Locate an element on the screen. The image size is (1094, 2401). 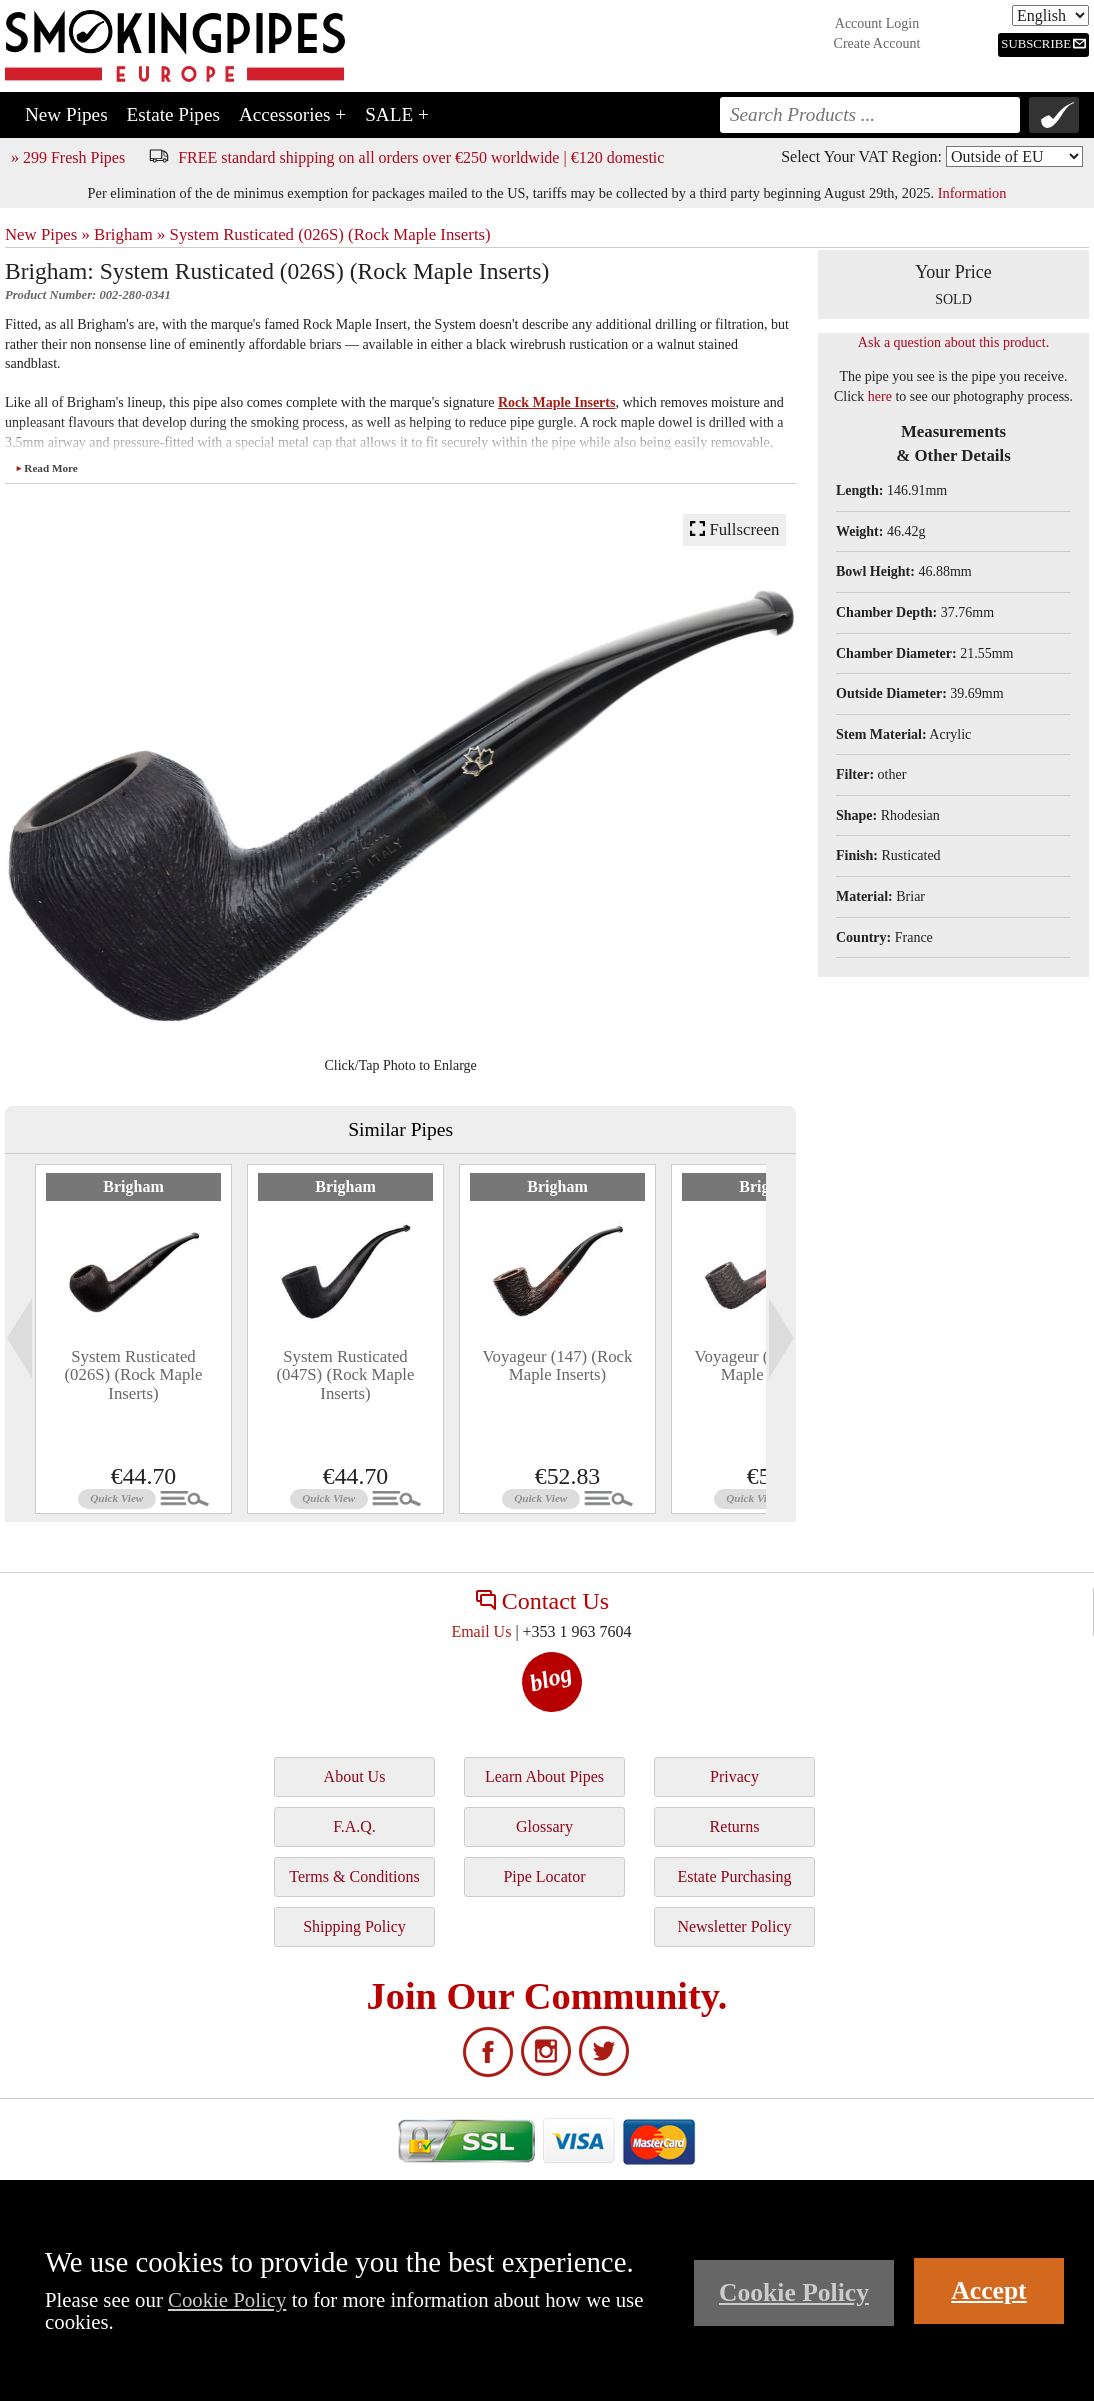
Privacy is located at coordinates (734, 1776).